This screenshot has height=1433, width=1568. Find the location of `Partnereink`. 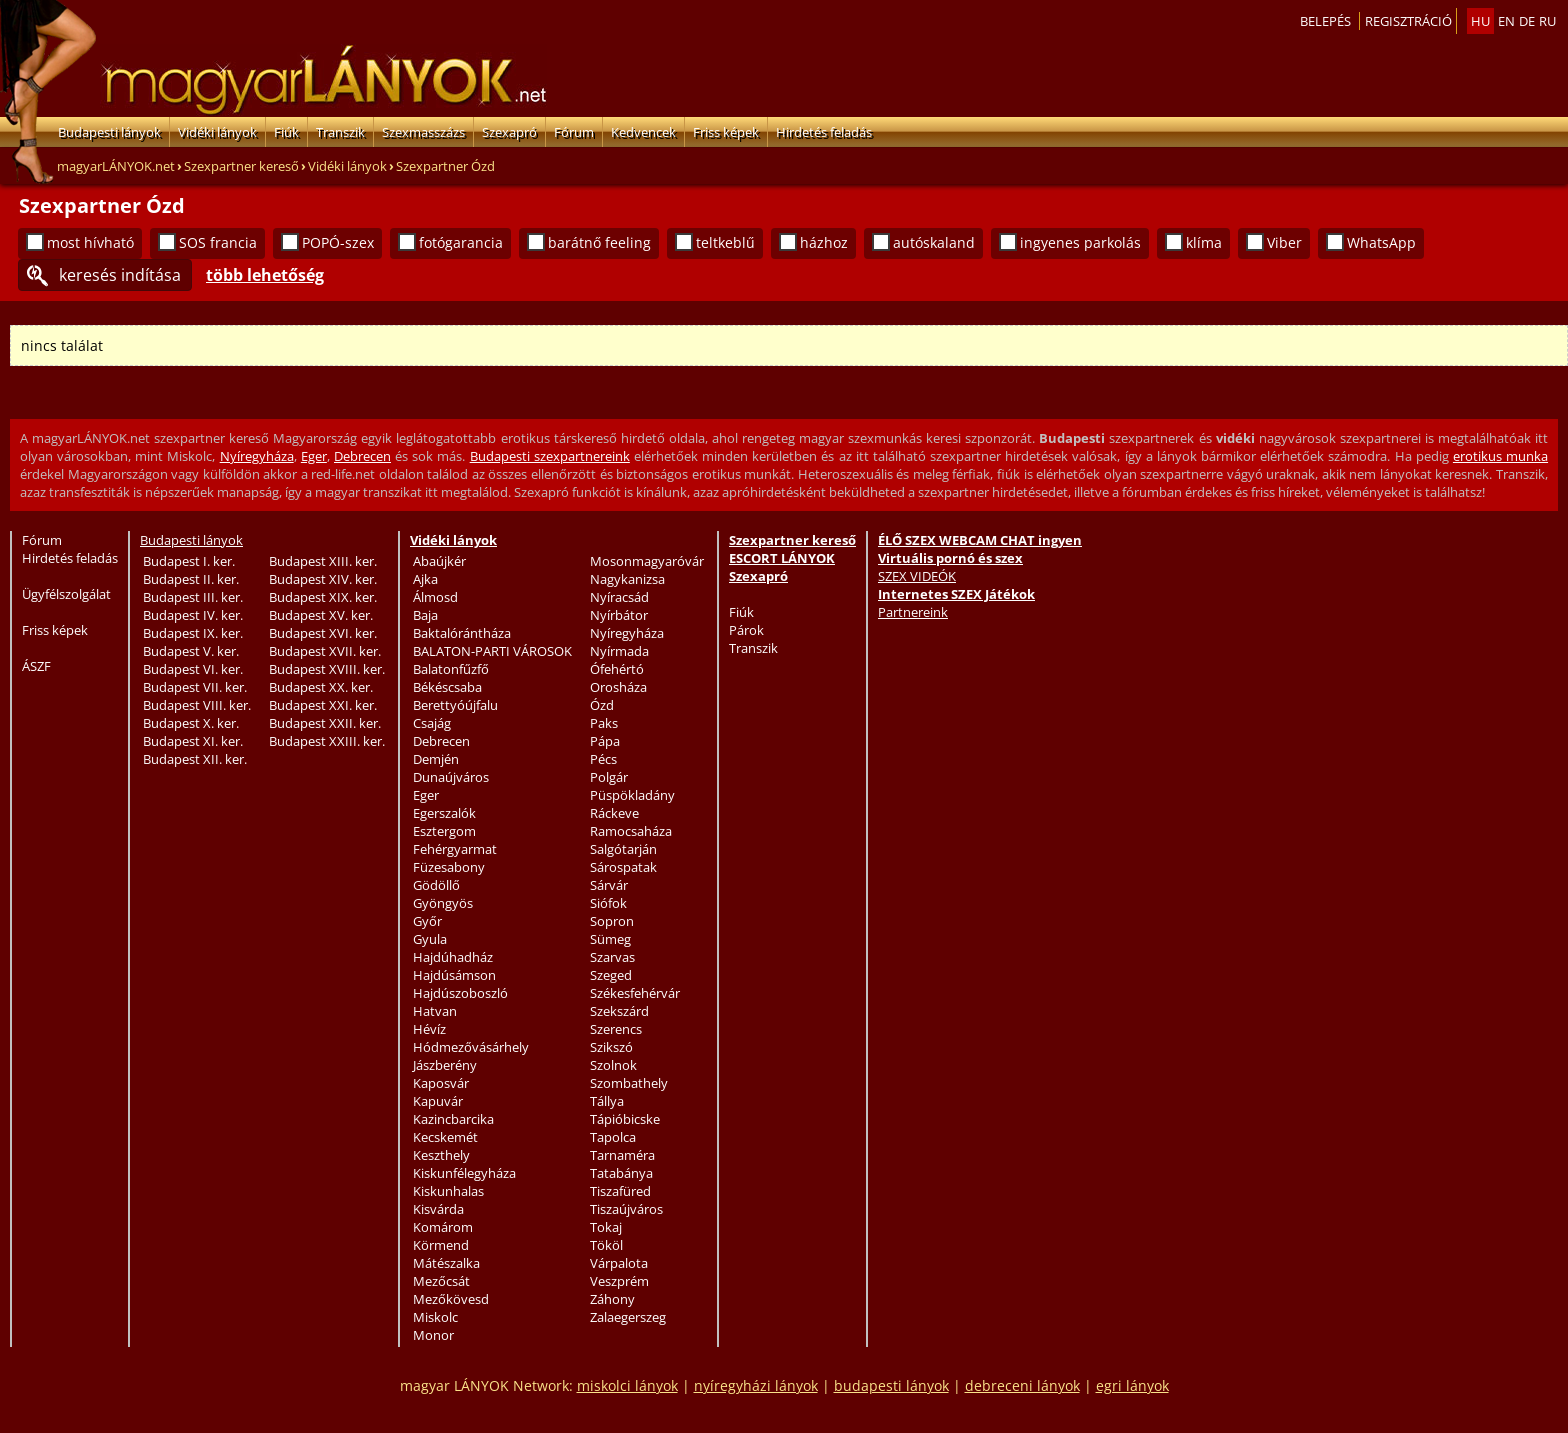

Partnereink is located at coordinates (913, 612).